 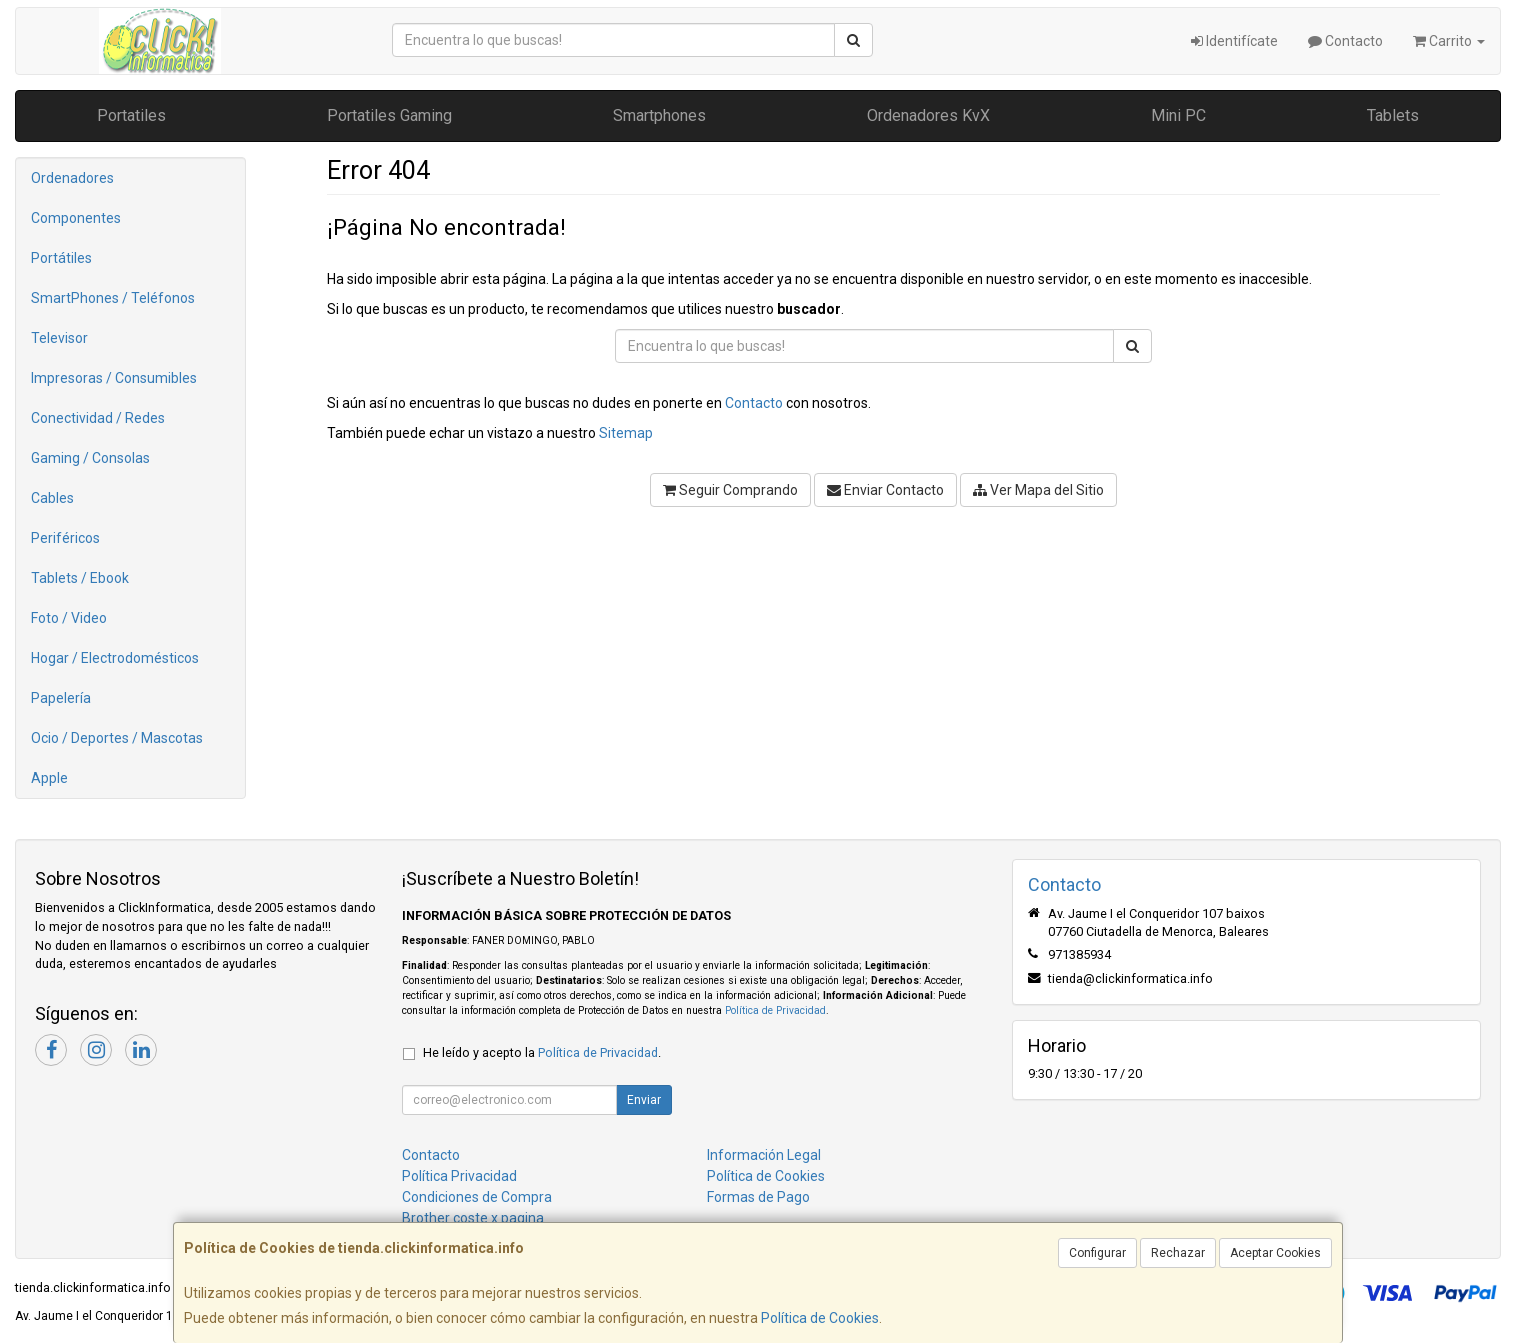 I want to click on Mini PC, so click(x=1178, y=115).